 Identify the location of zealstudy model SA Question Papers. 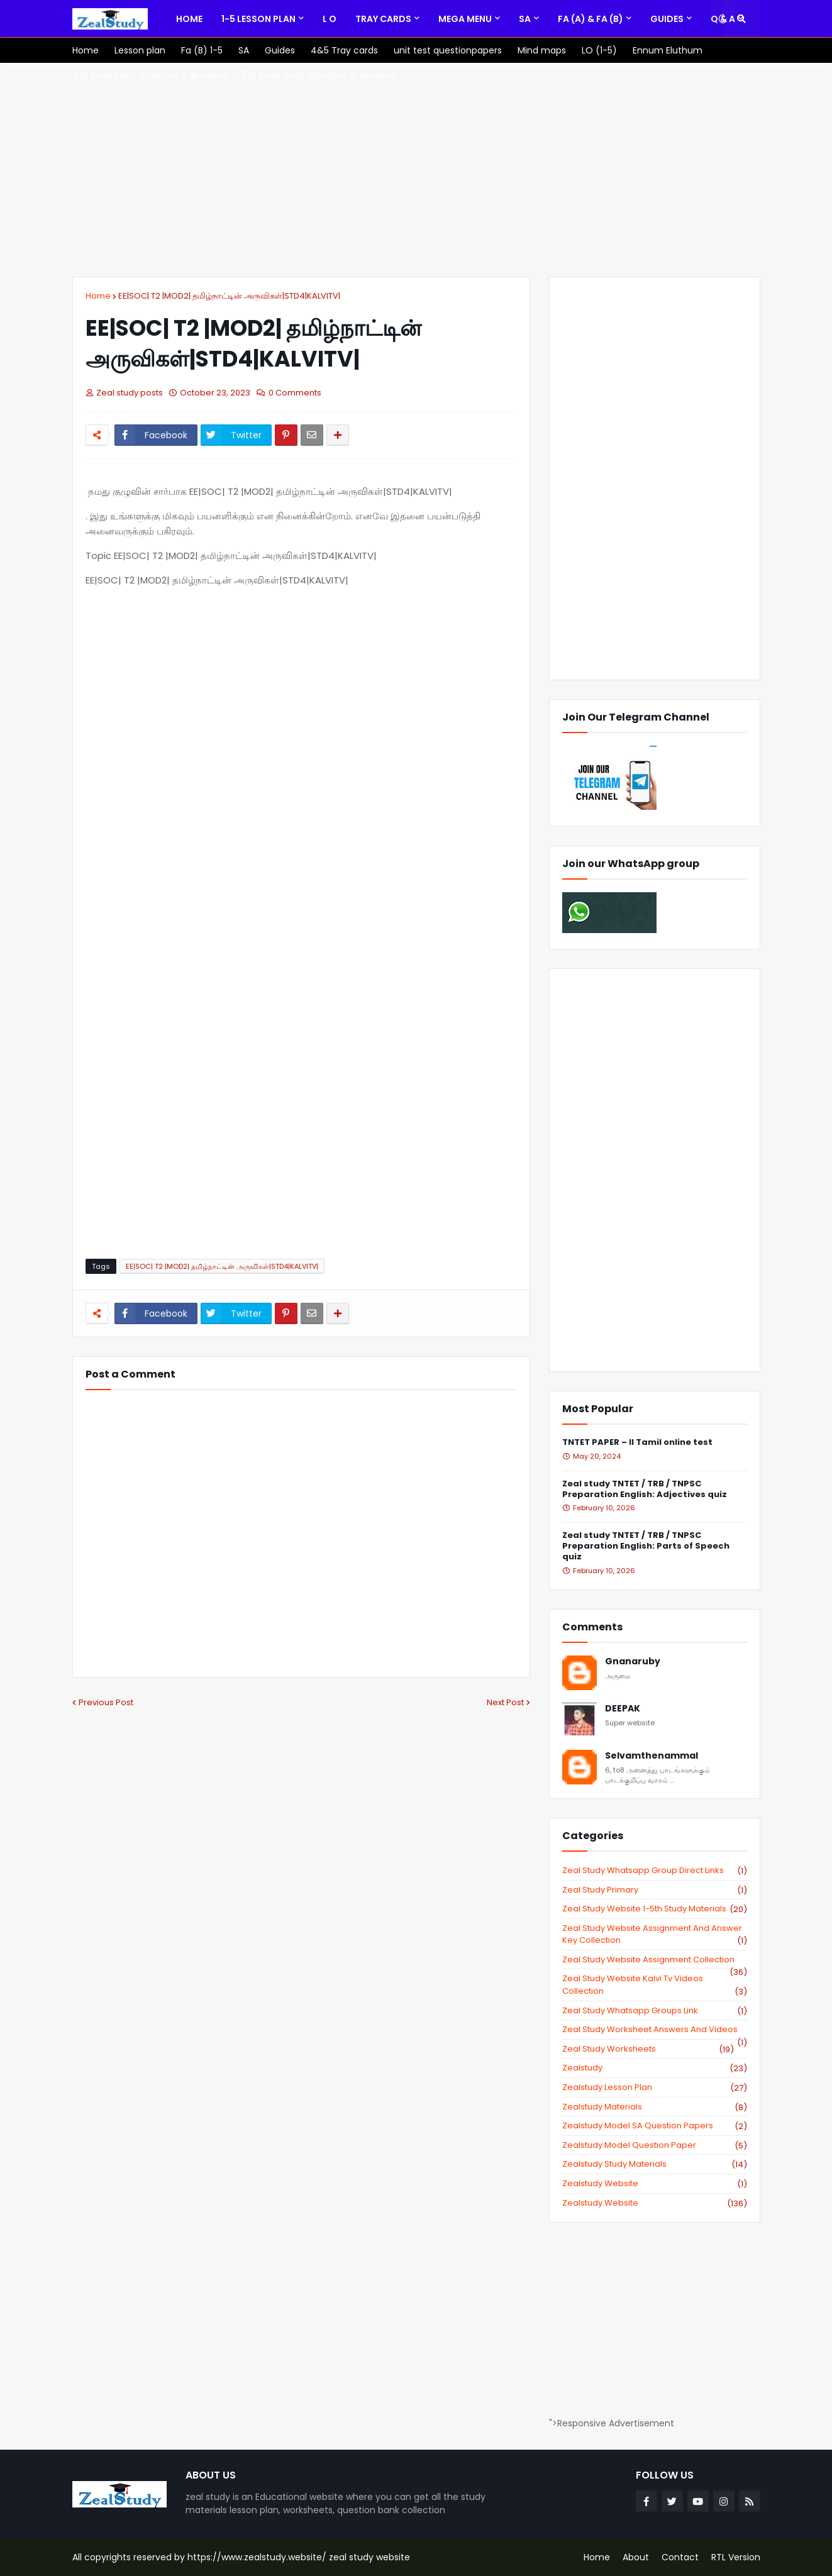
(654, 2126).